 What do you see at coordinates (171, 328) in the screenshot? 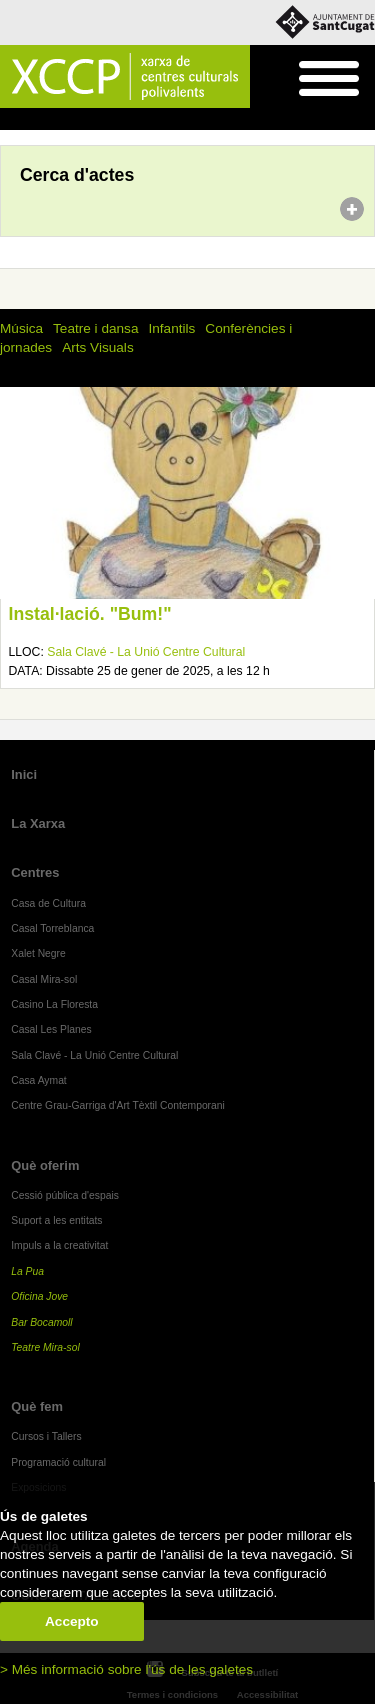
I see `Infantils` at bounding box center [171, 328].